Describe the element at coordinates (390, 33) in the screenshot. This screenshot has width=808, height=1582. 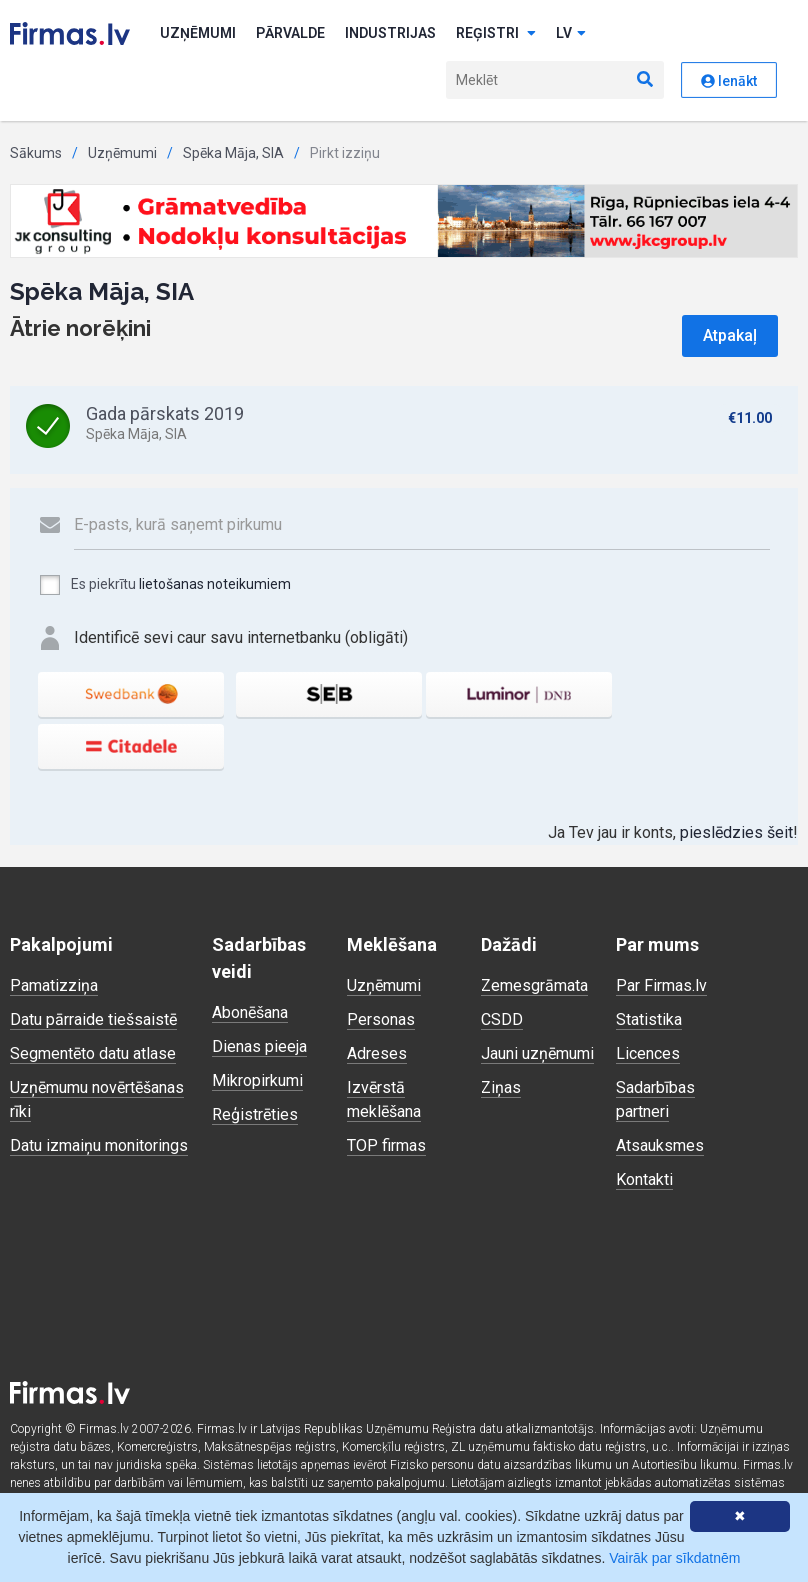
I see `Industrijas` at that location.